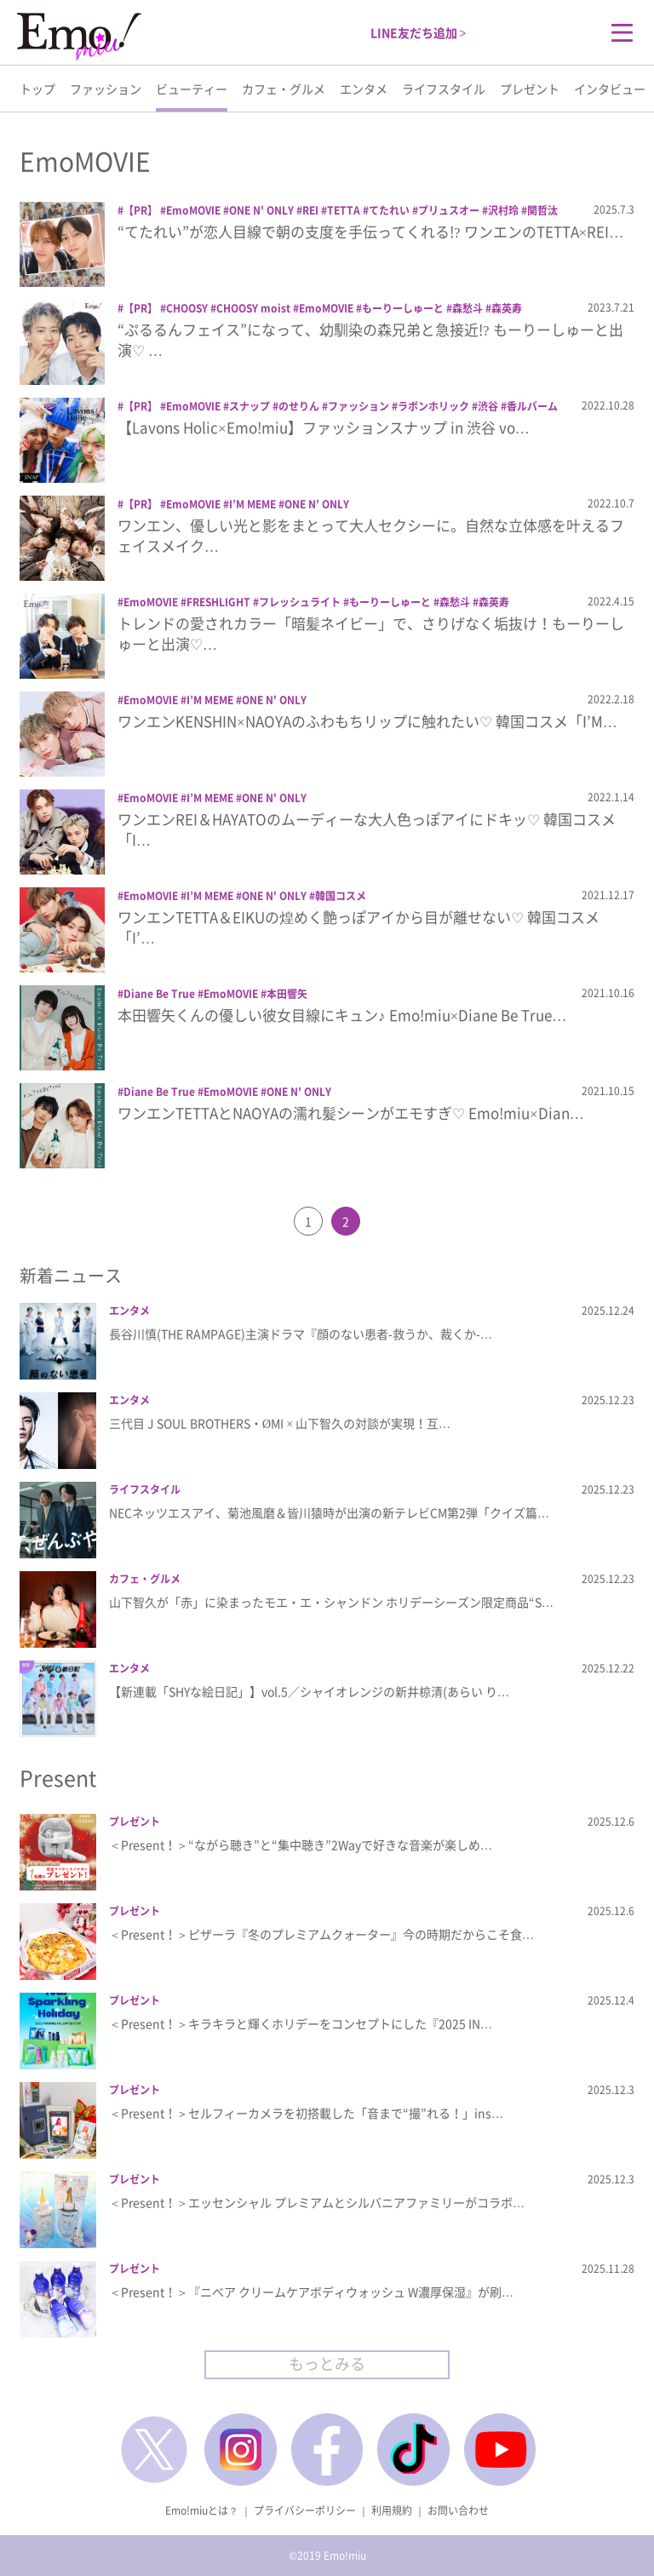 The height and width of the screenshot is (2576, 654). I want to click on 三代目 J SOUL BROTHERS・ØMI × 山下智久の対談が実現！互…, so click(279, 1422).